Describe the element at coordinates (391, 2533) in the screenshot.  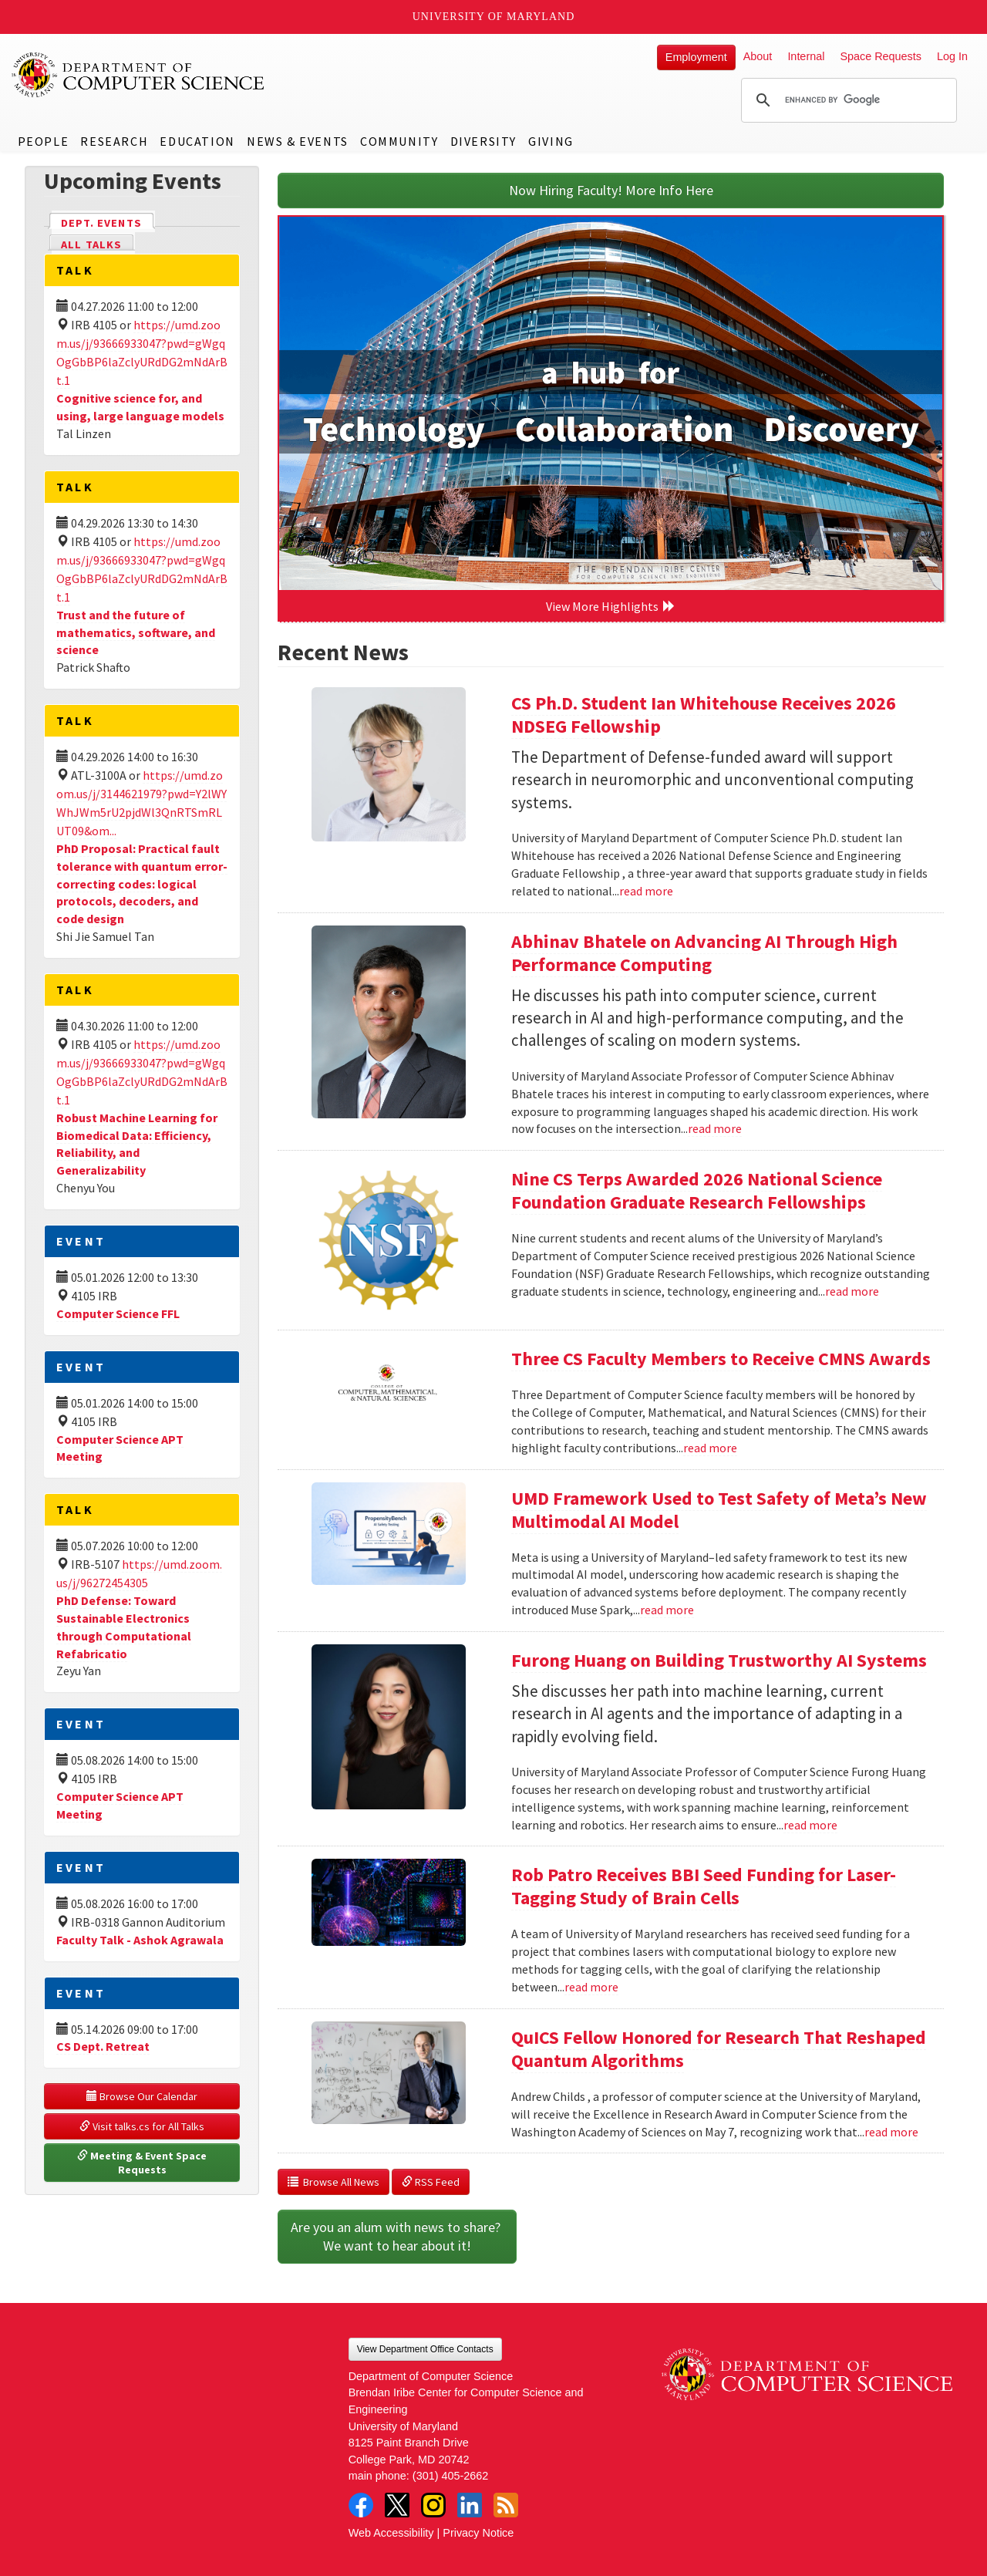
I see `Web Accessibility` at that location.